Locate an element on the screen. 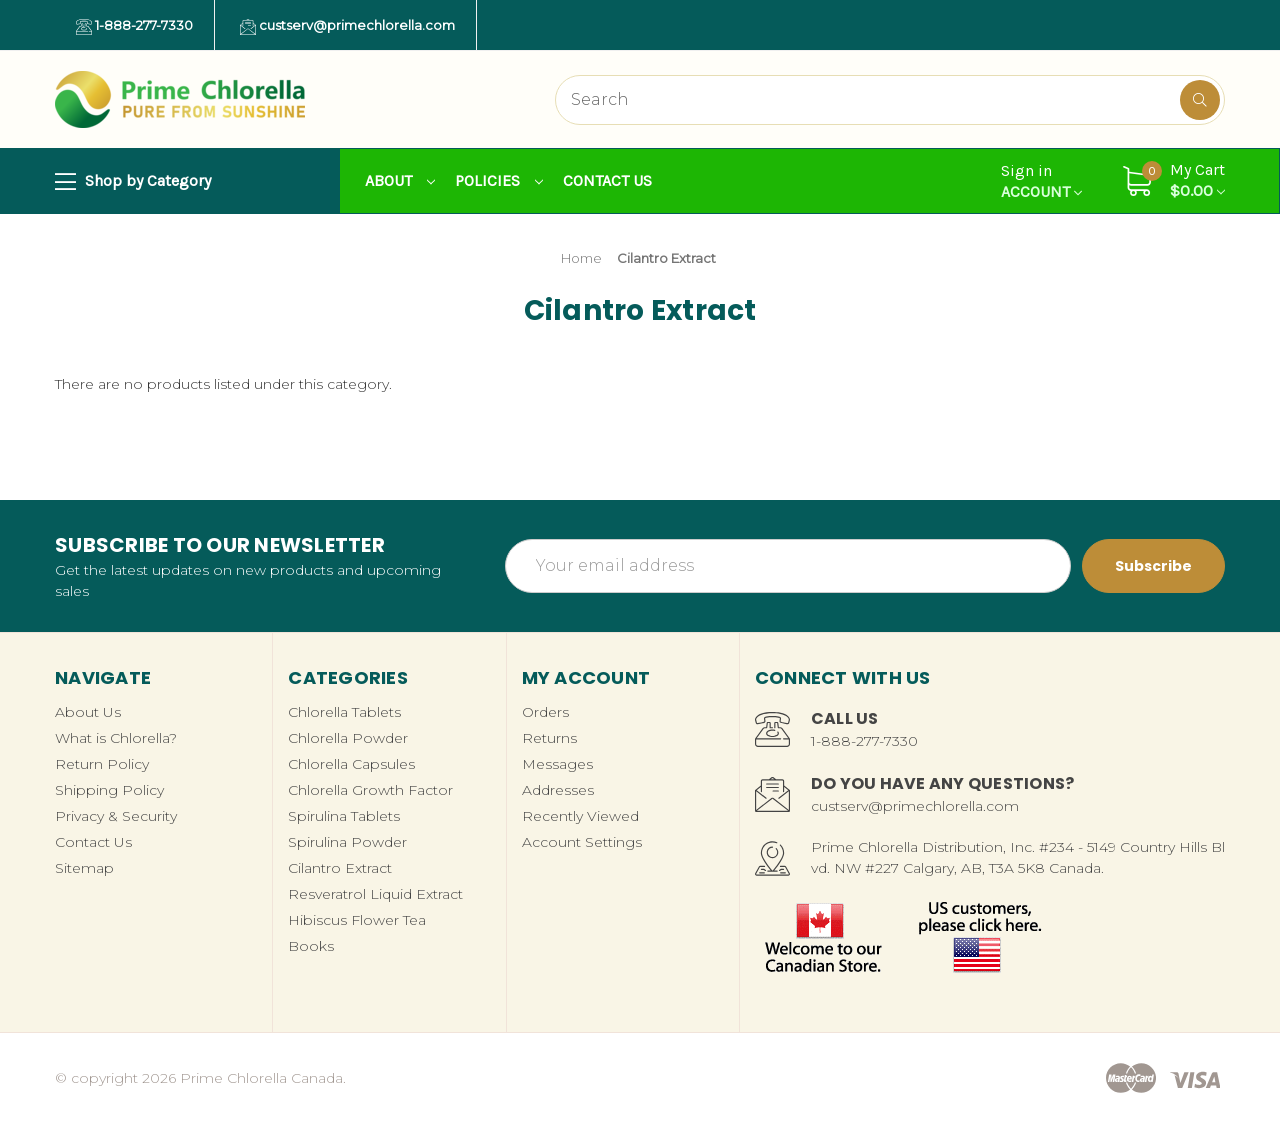 The height and width of the screenshot is (1123, 1280). Resveratrol Liquid Extract is located at coordinates (375, 894).